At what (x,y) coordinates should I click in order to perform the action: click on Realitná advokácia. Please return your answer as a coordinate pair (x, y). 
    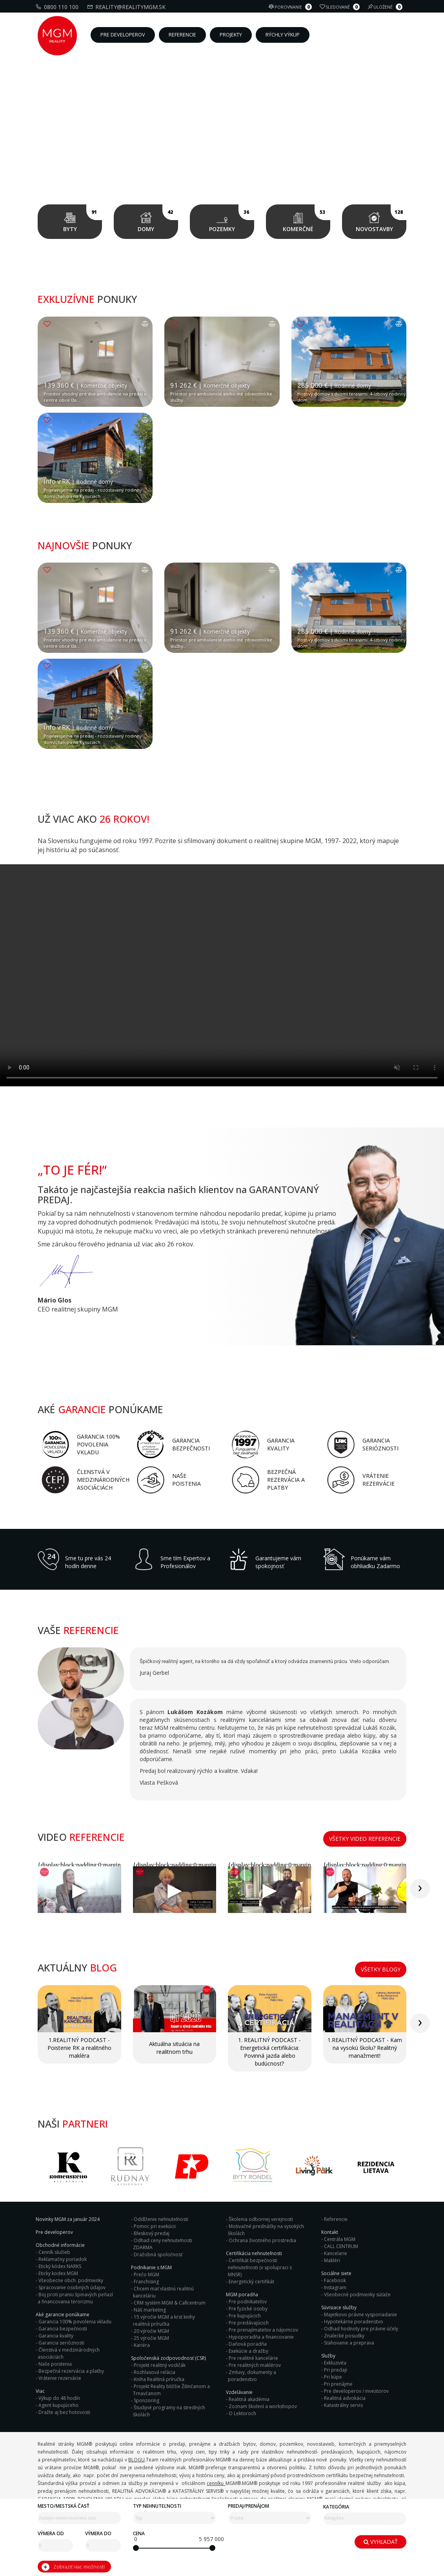
    Looking at the image, I should click on (345, 2398).